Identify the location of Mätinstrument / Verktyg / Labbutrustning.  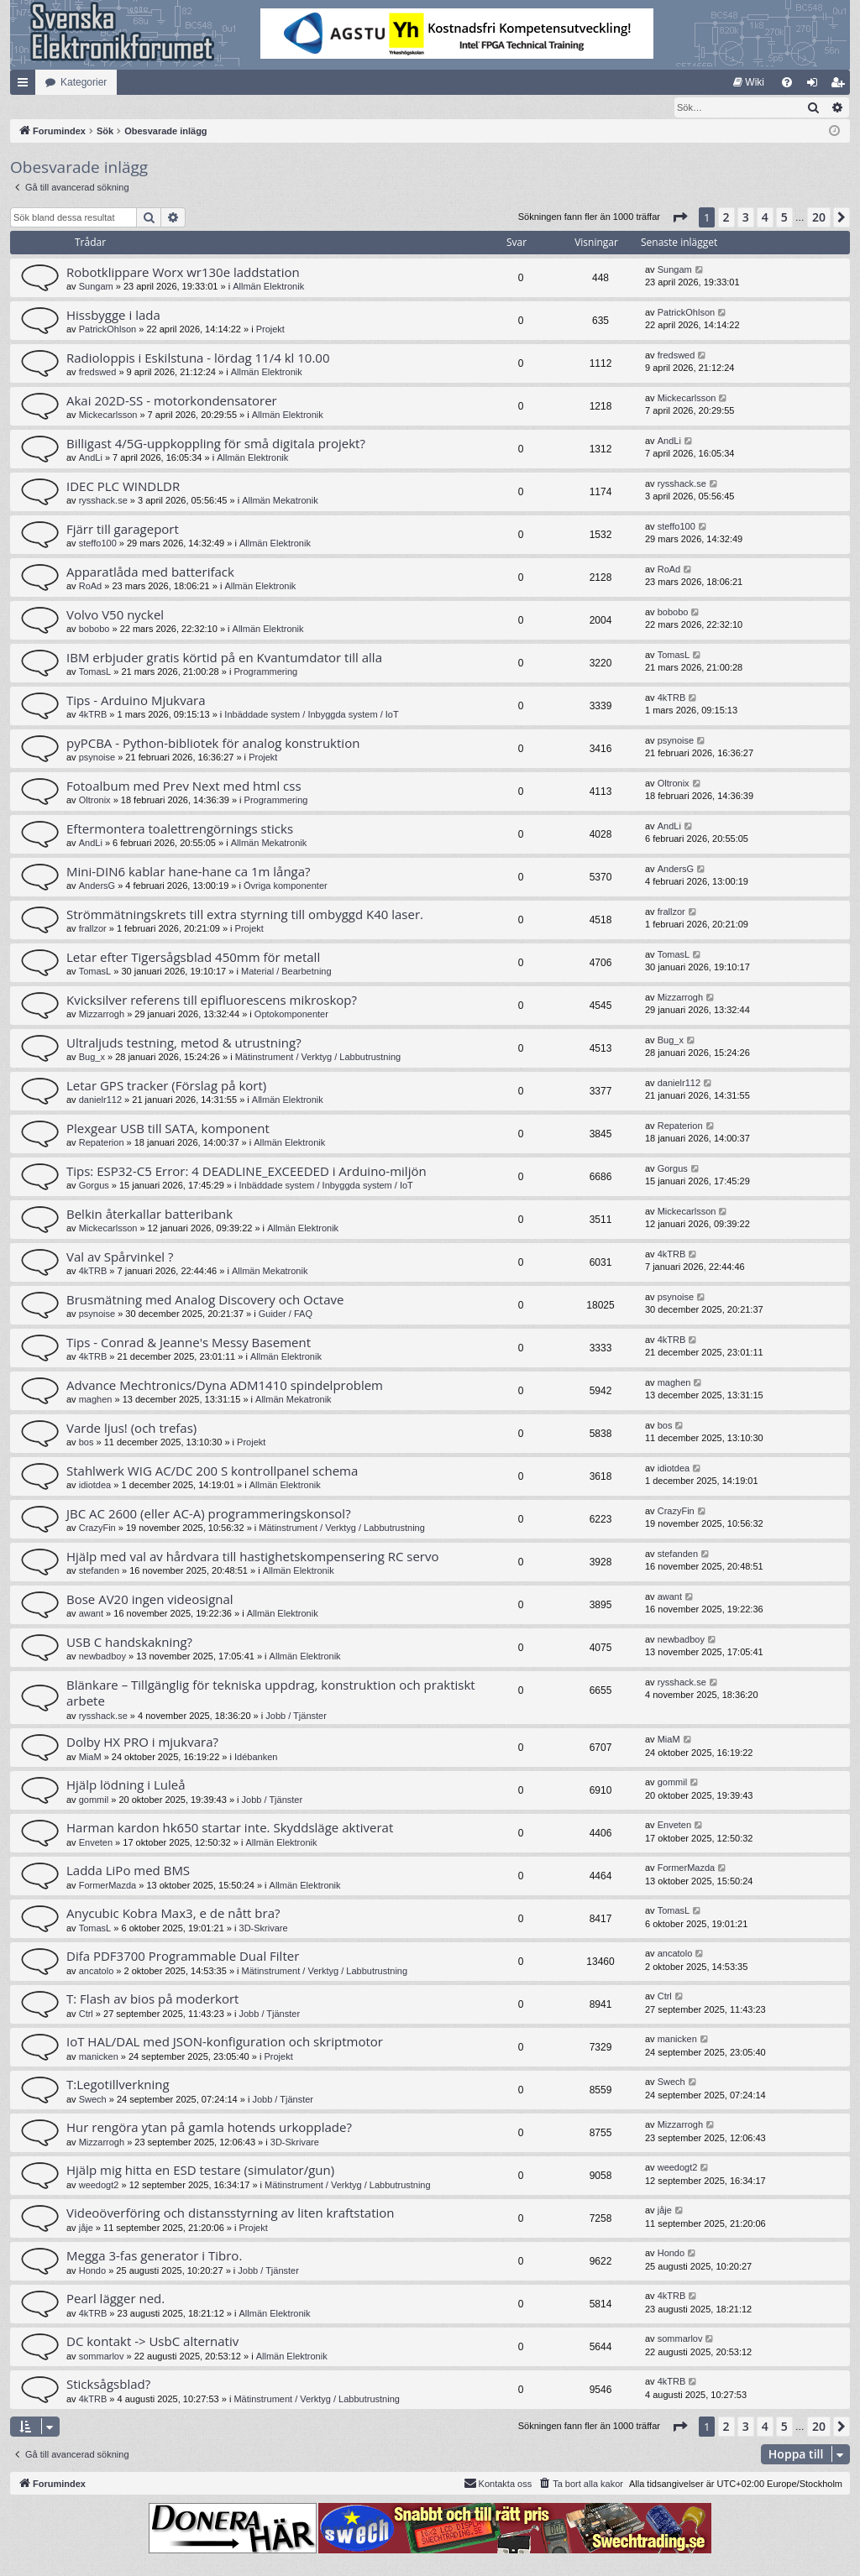
(318, 1058).